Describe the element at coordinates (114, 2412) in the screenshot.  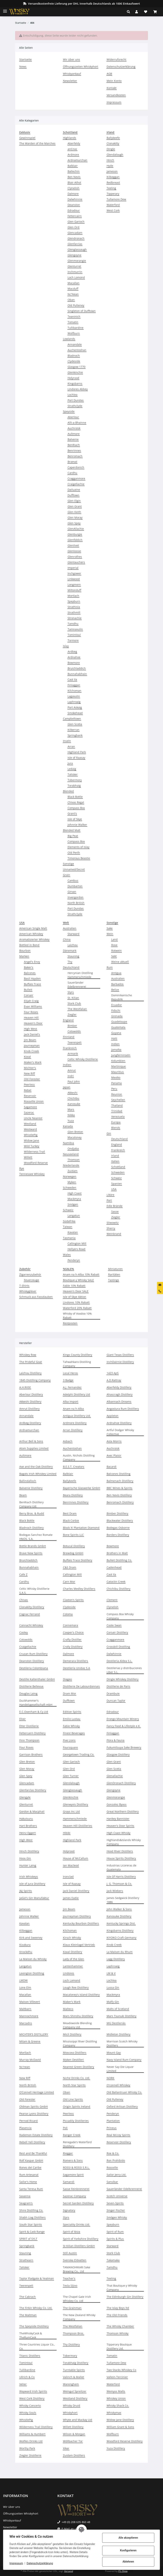
I see `Whiskymax` at that location.